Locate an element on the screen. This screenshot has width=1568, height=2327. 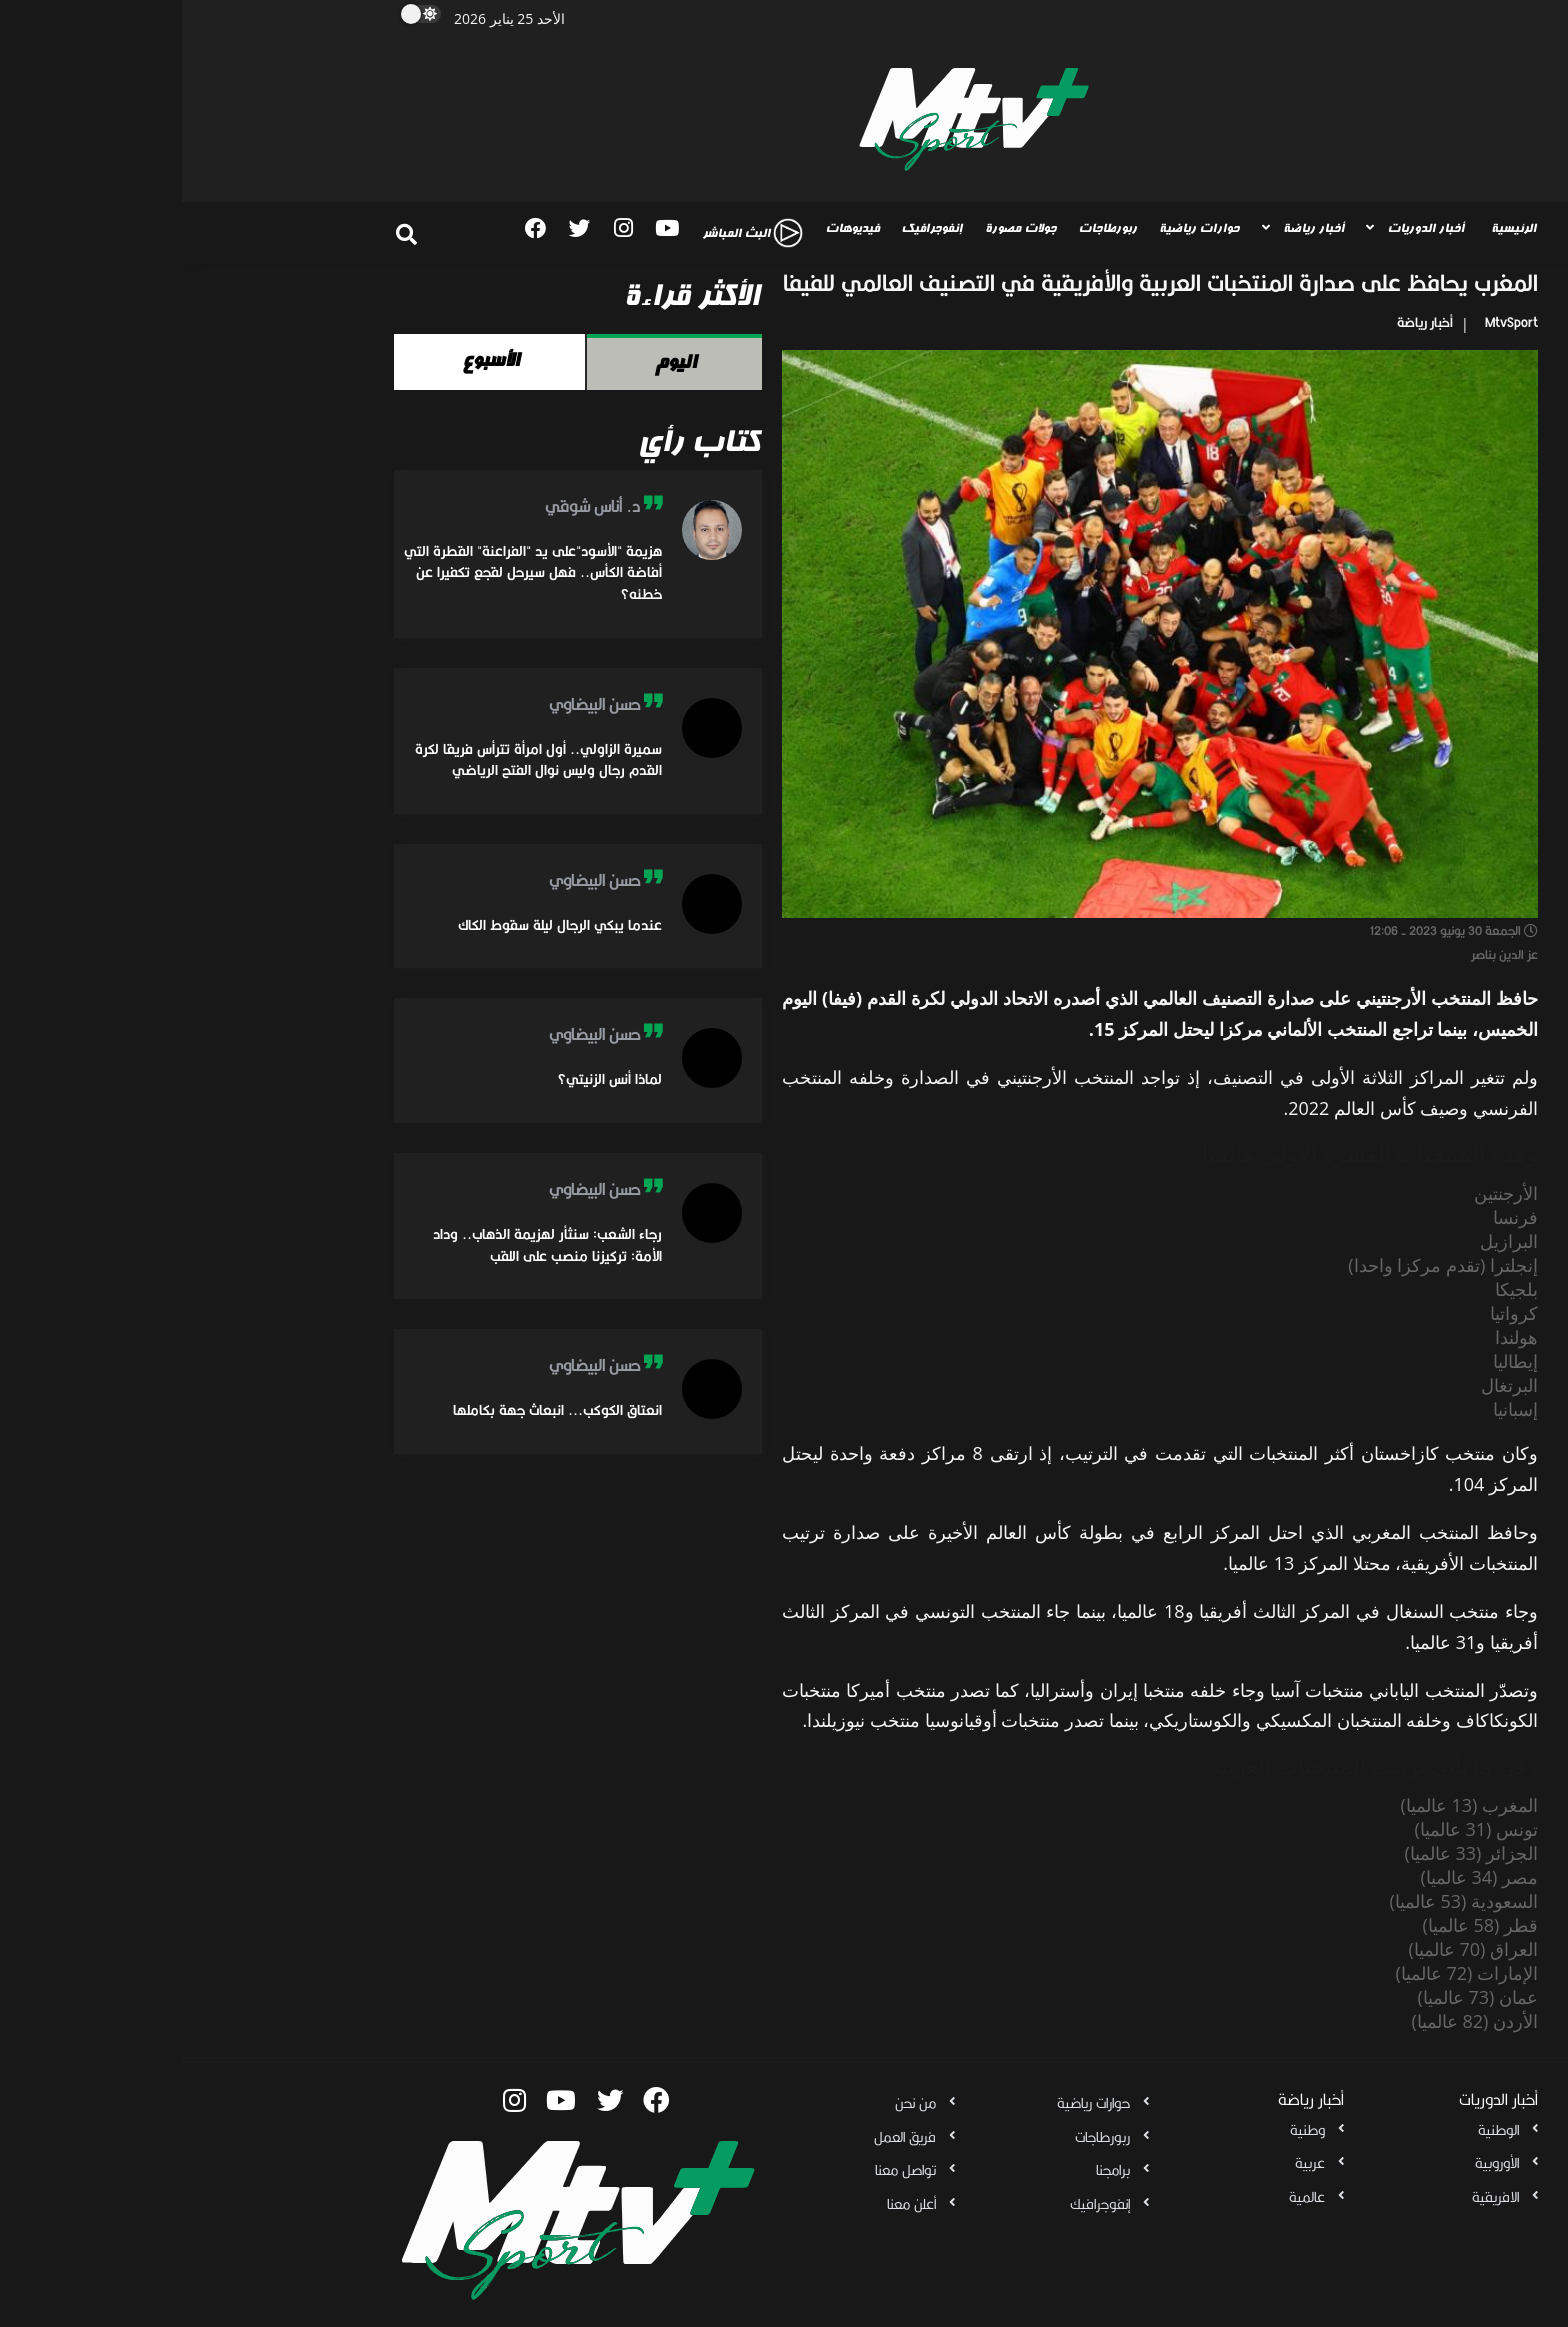
برامجنا is located at coordinates (931, 2170).